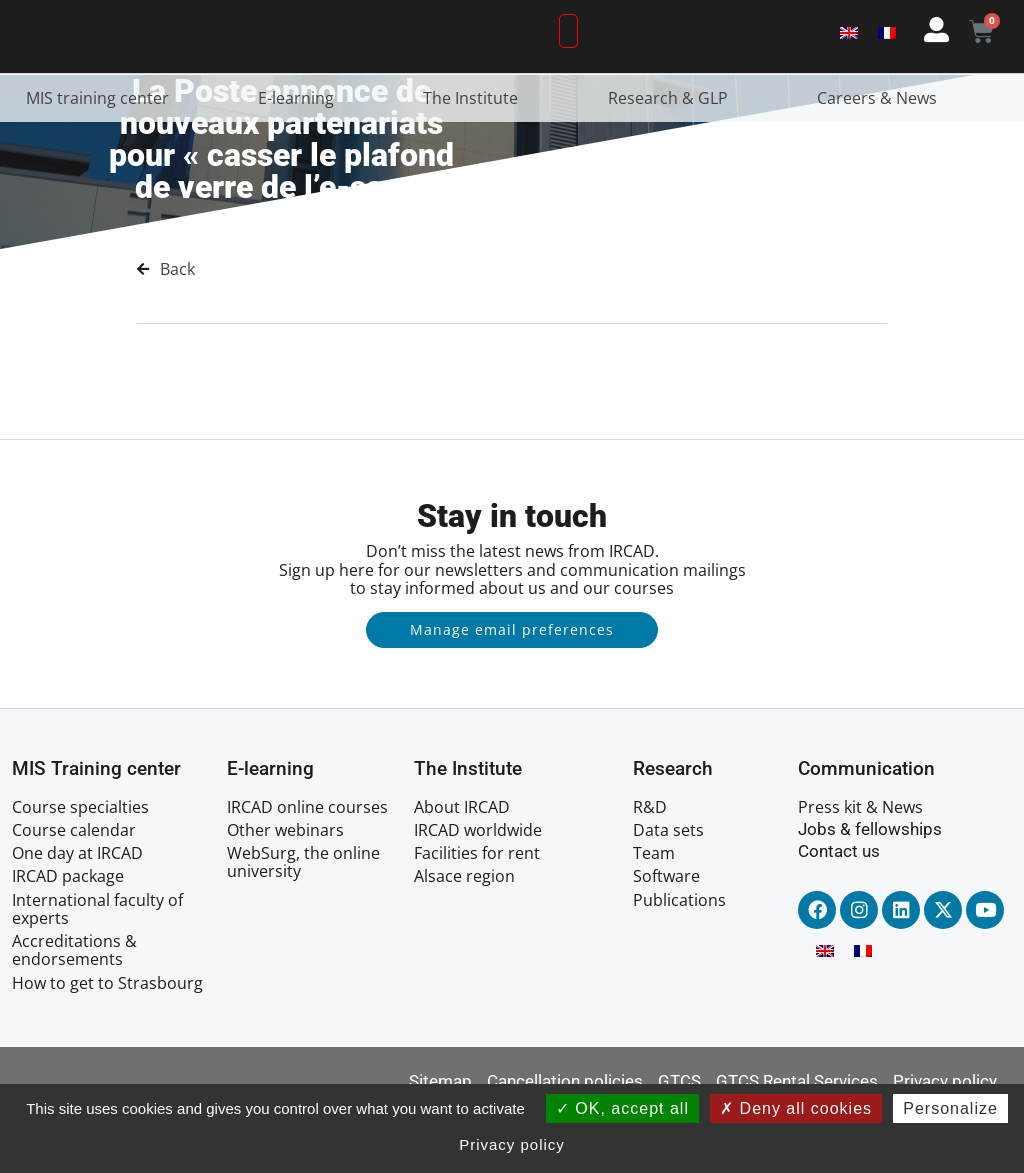 The height and width of the screenshot is (1173, 1024). Describe the element at coordinates (74, 1011) in the screenshot. I see `Accreditations & endorsements` at that location.